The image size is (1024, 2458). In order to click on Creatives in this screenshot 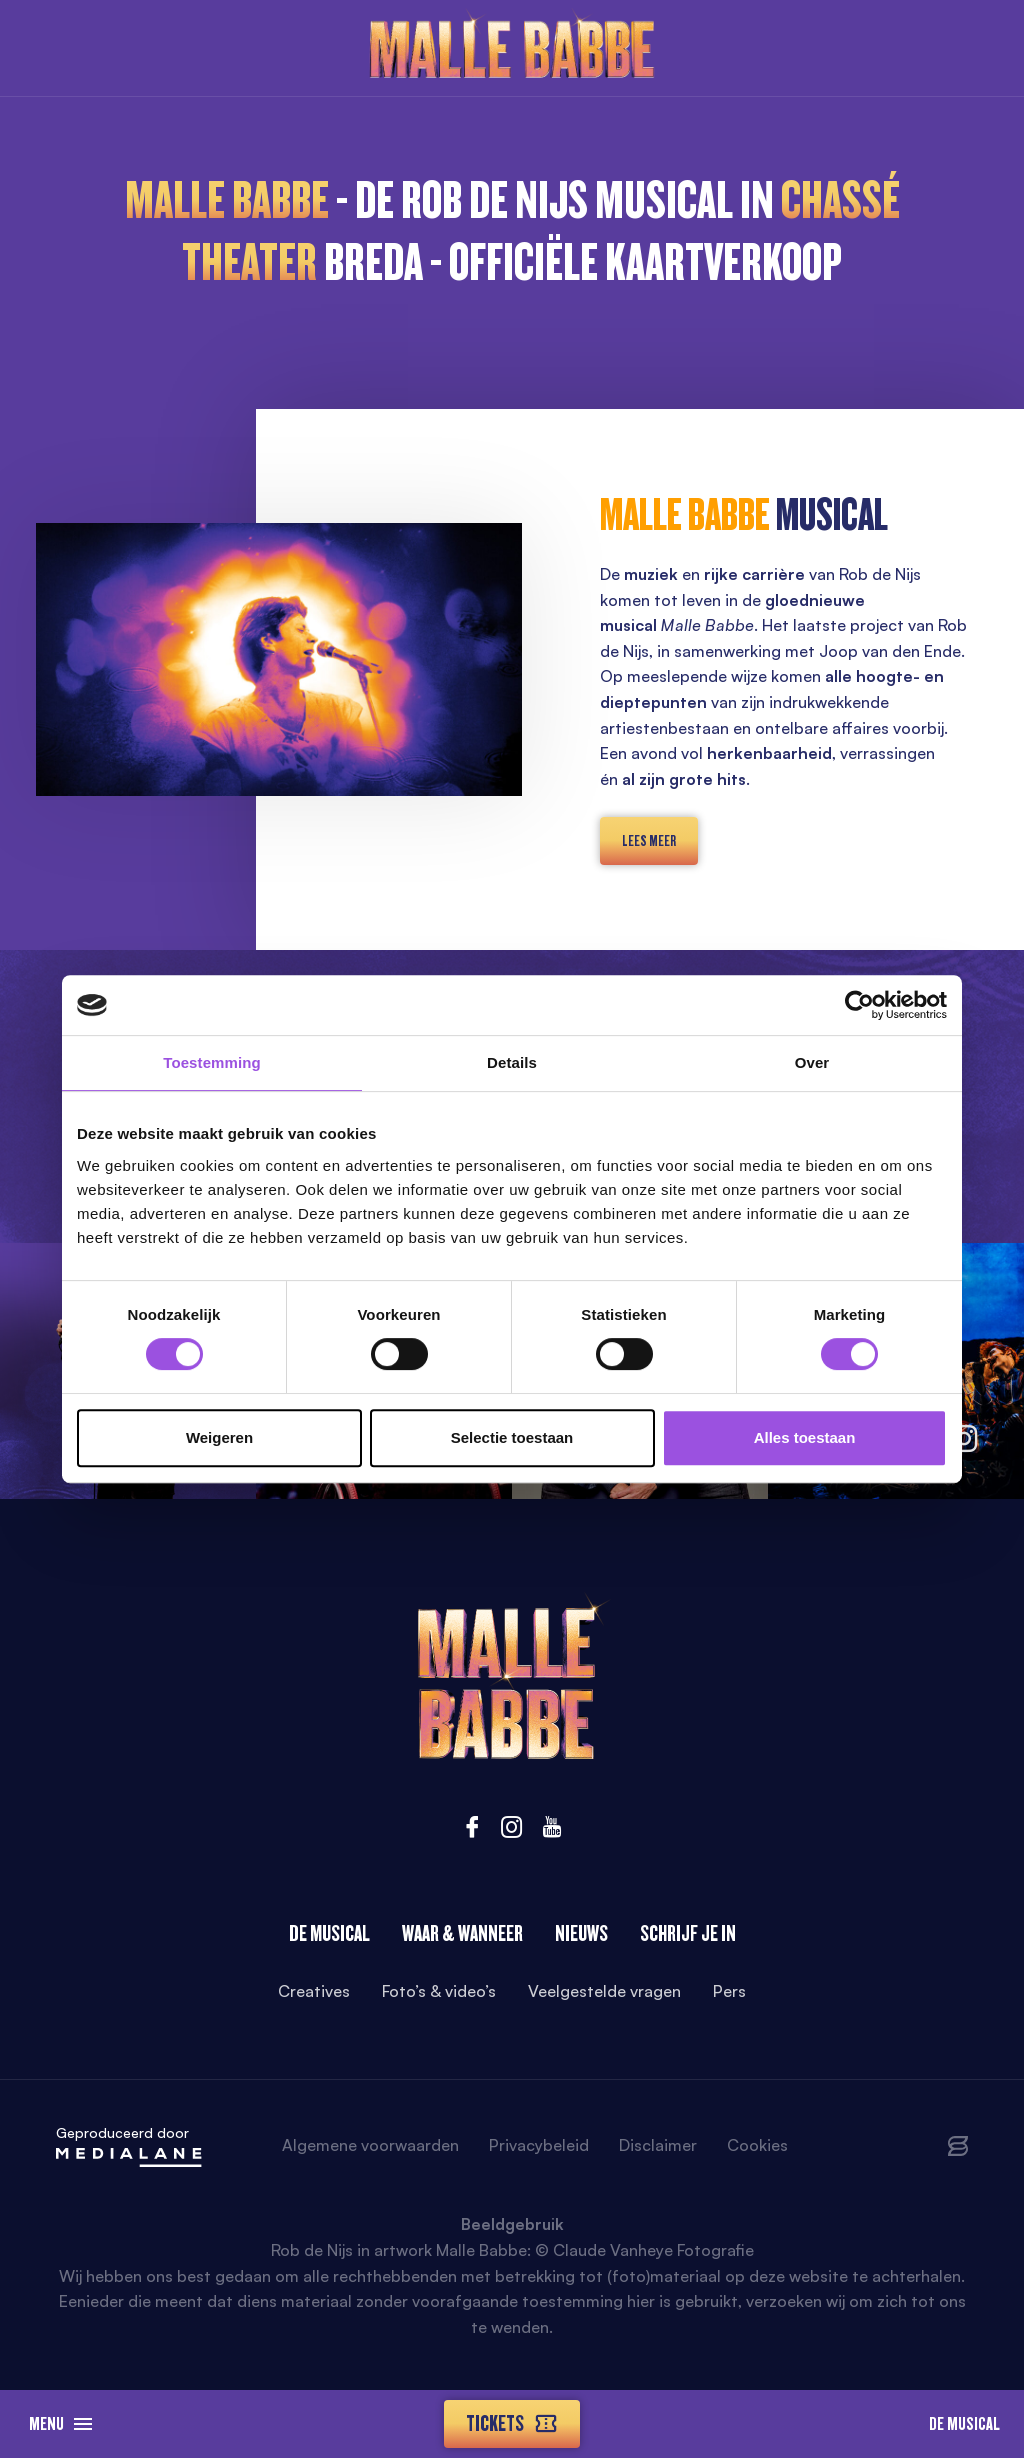, I will do `click(314, 1991)`.